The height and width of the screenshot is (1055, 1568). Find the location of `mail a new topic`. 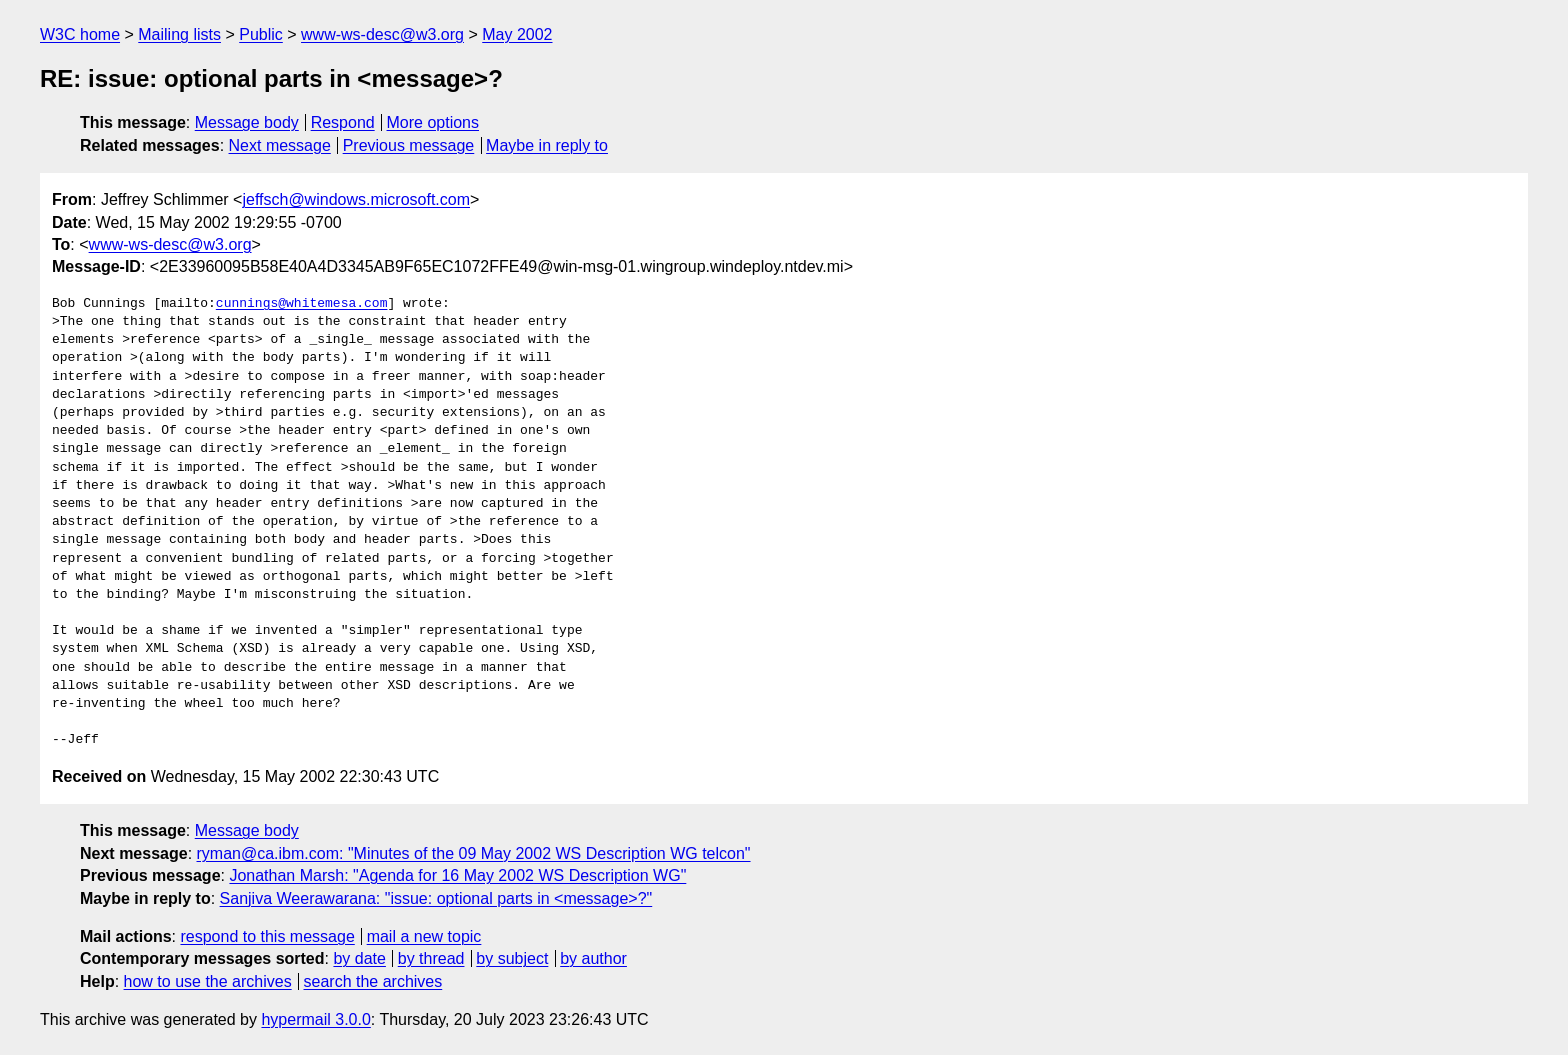

mail a new topic is located at coordinates (424, 936).